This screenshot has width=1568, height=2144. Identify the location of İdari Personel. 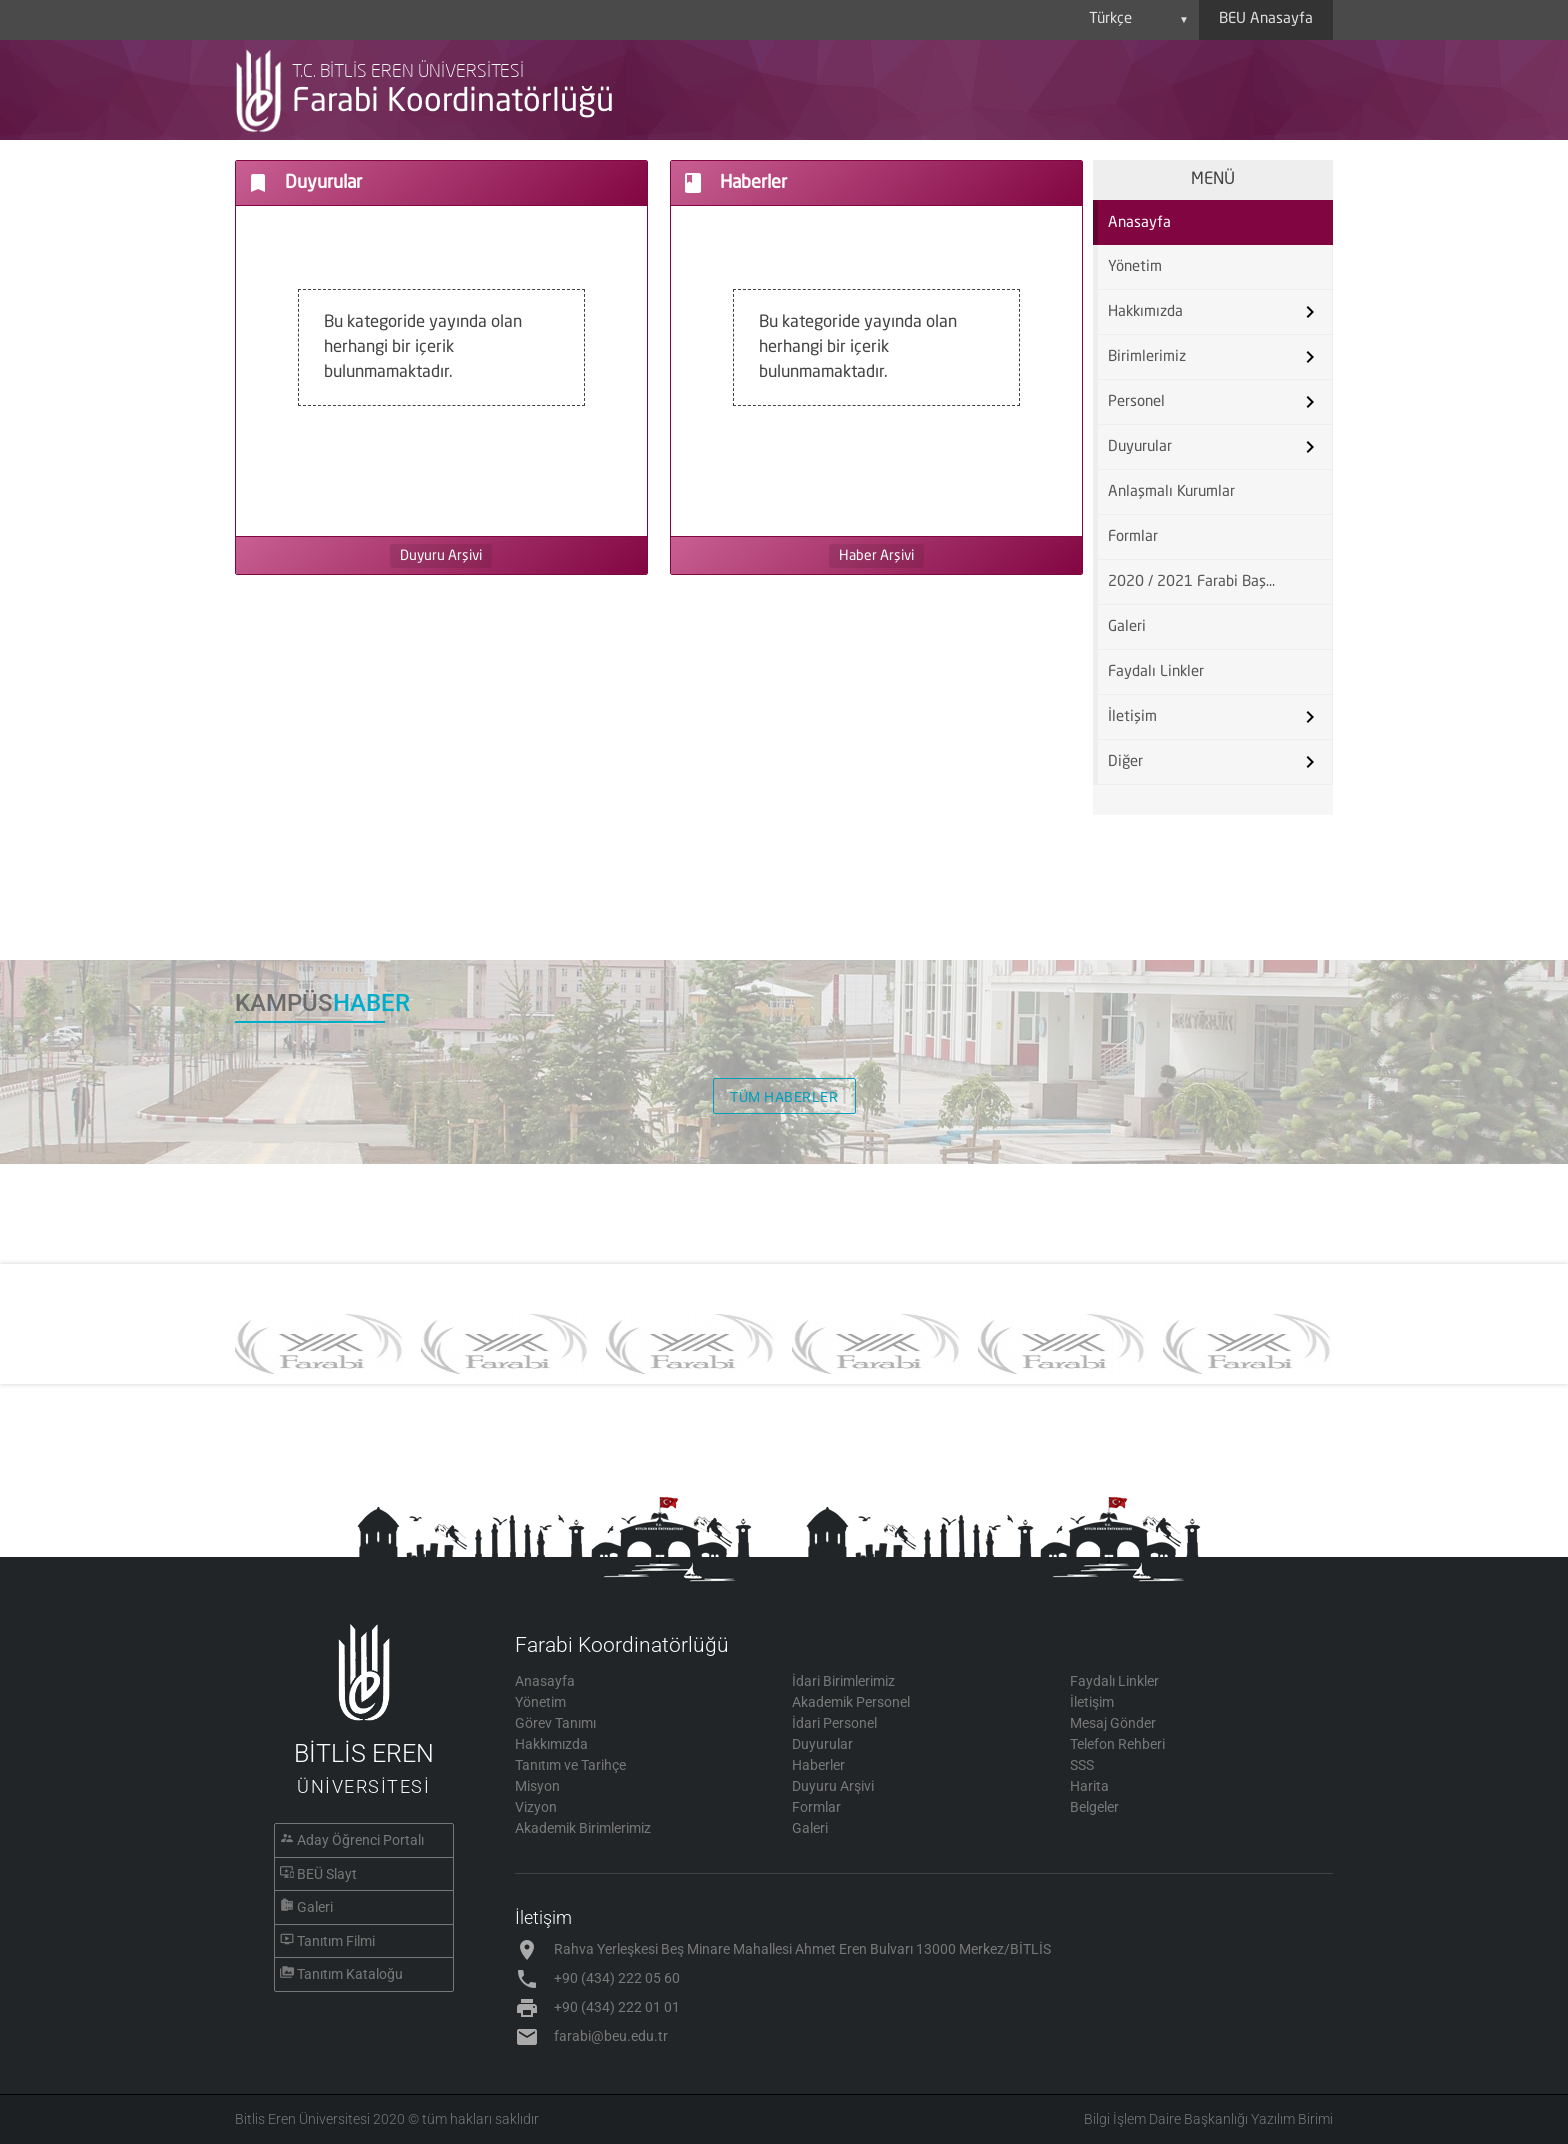
(834, 1723).